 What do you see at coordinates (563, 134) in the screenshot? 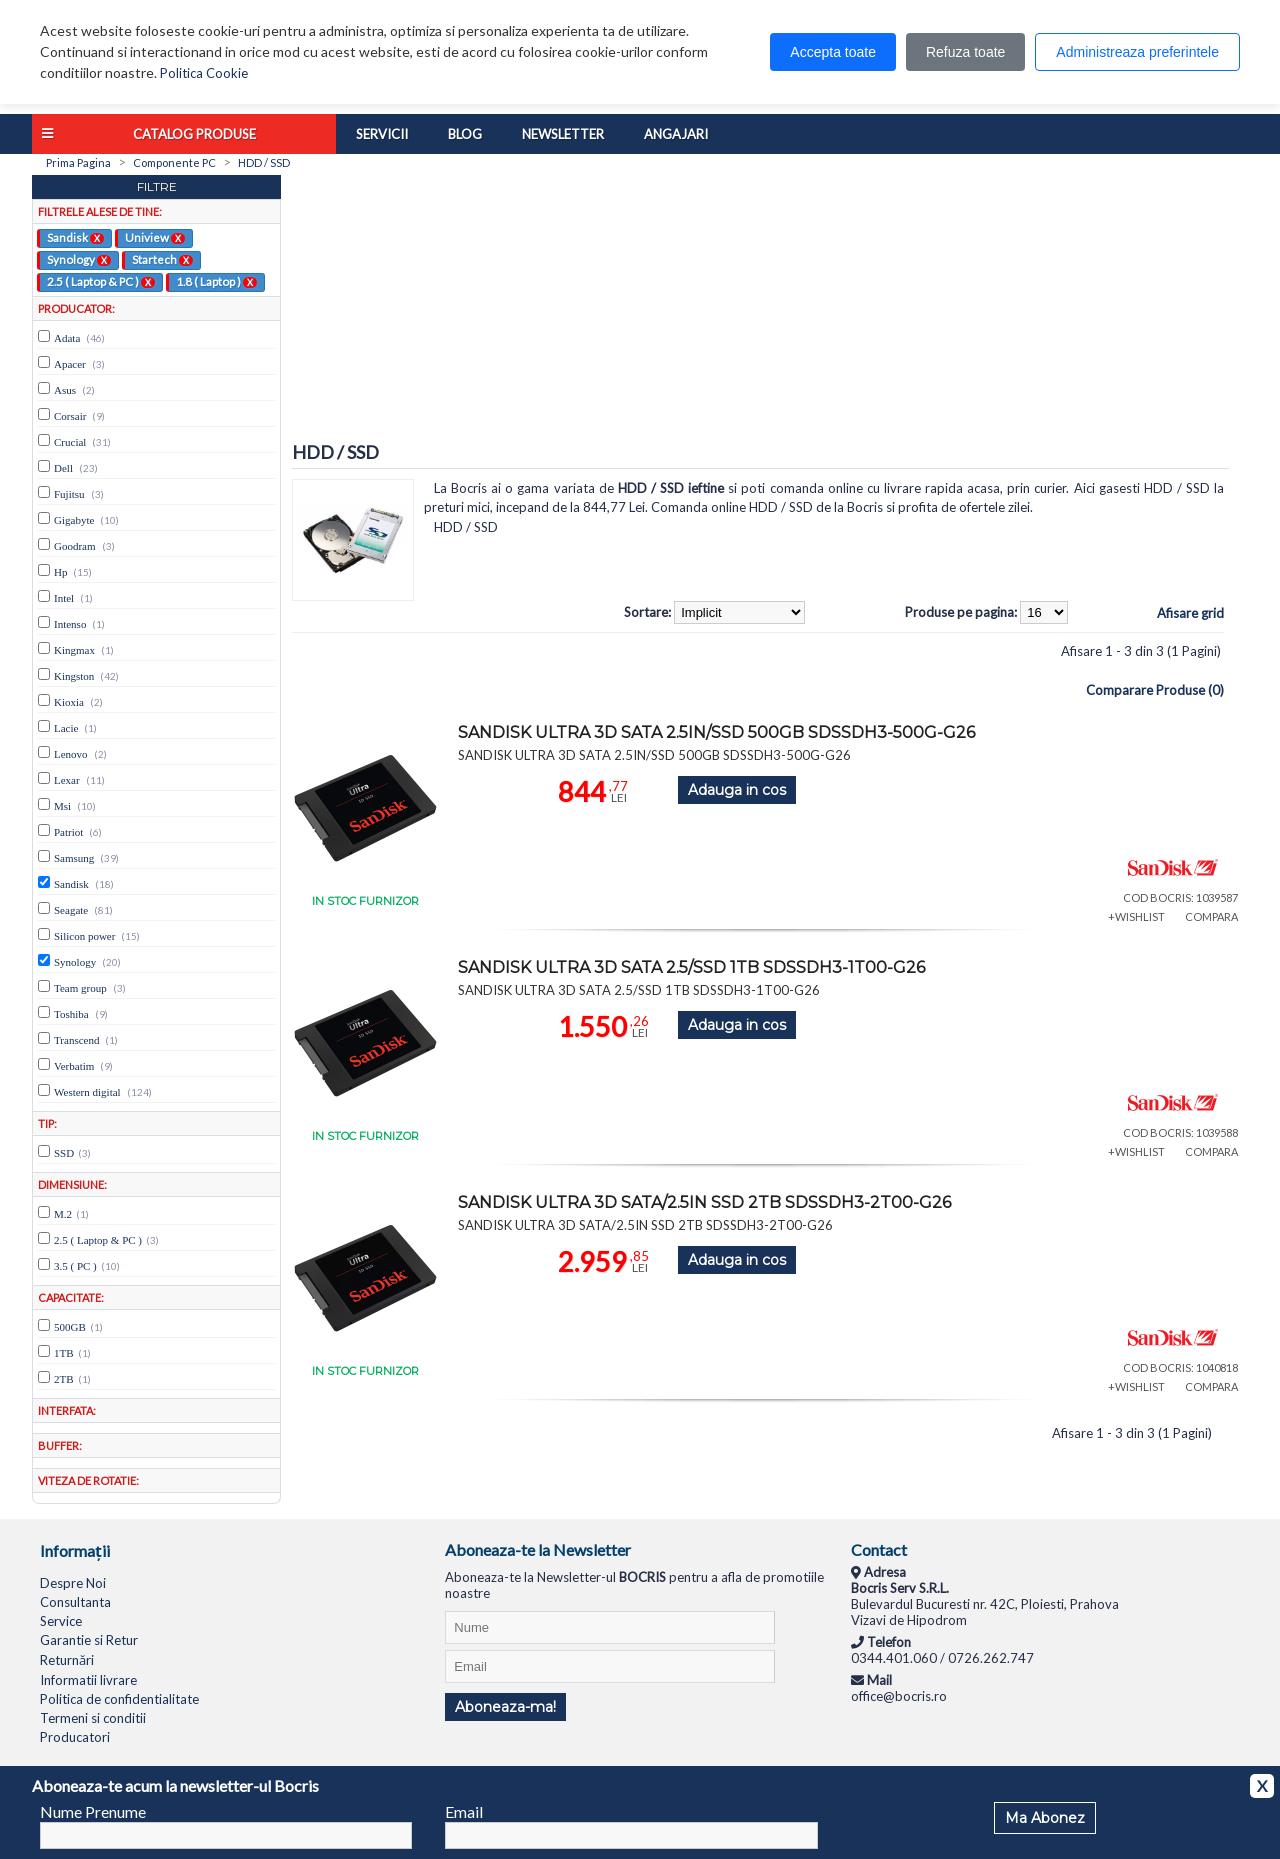
I see `Newsletter` at bounding box center [563, 134].